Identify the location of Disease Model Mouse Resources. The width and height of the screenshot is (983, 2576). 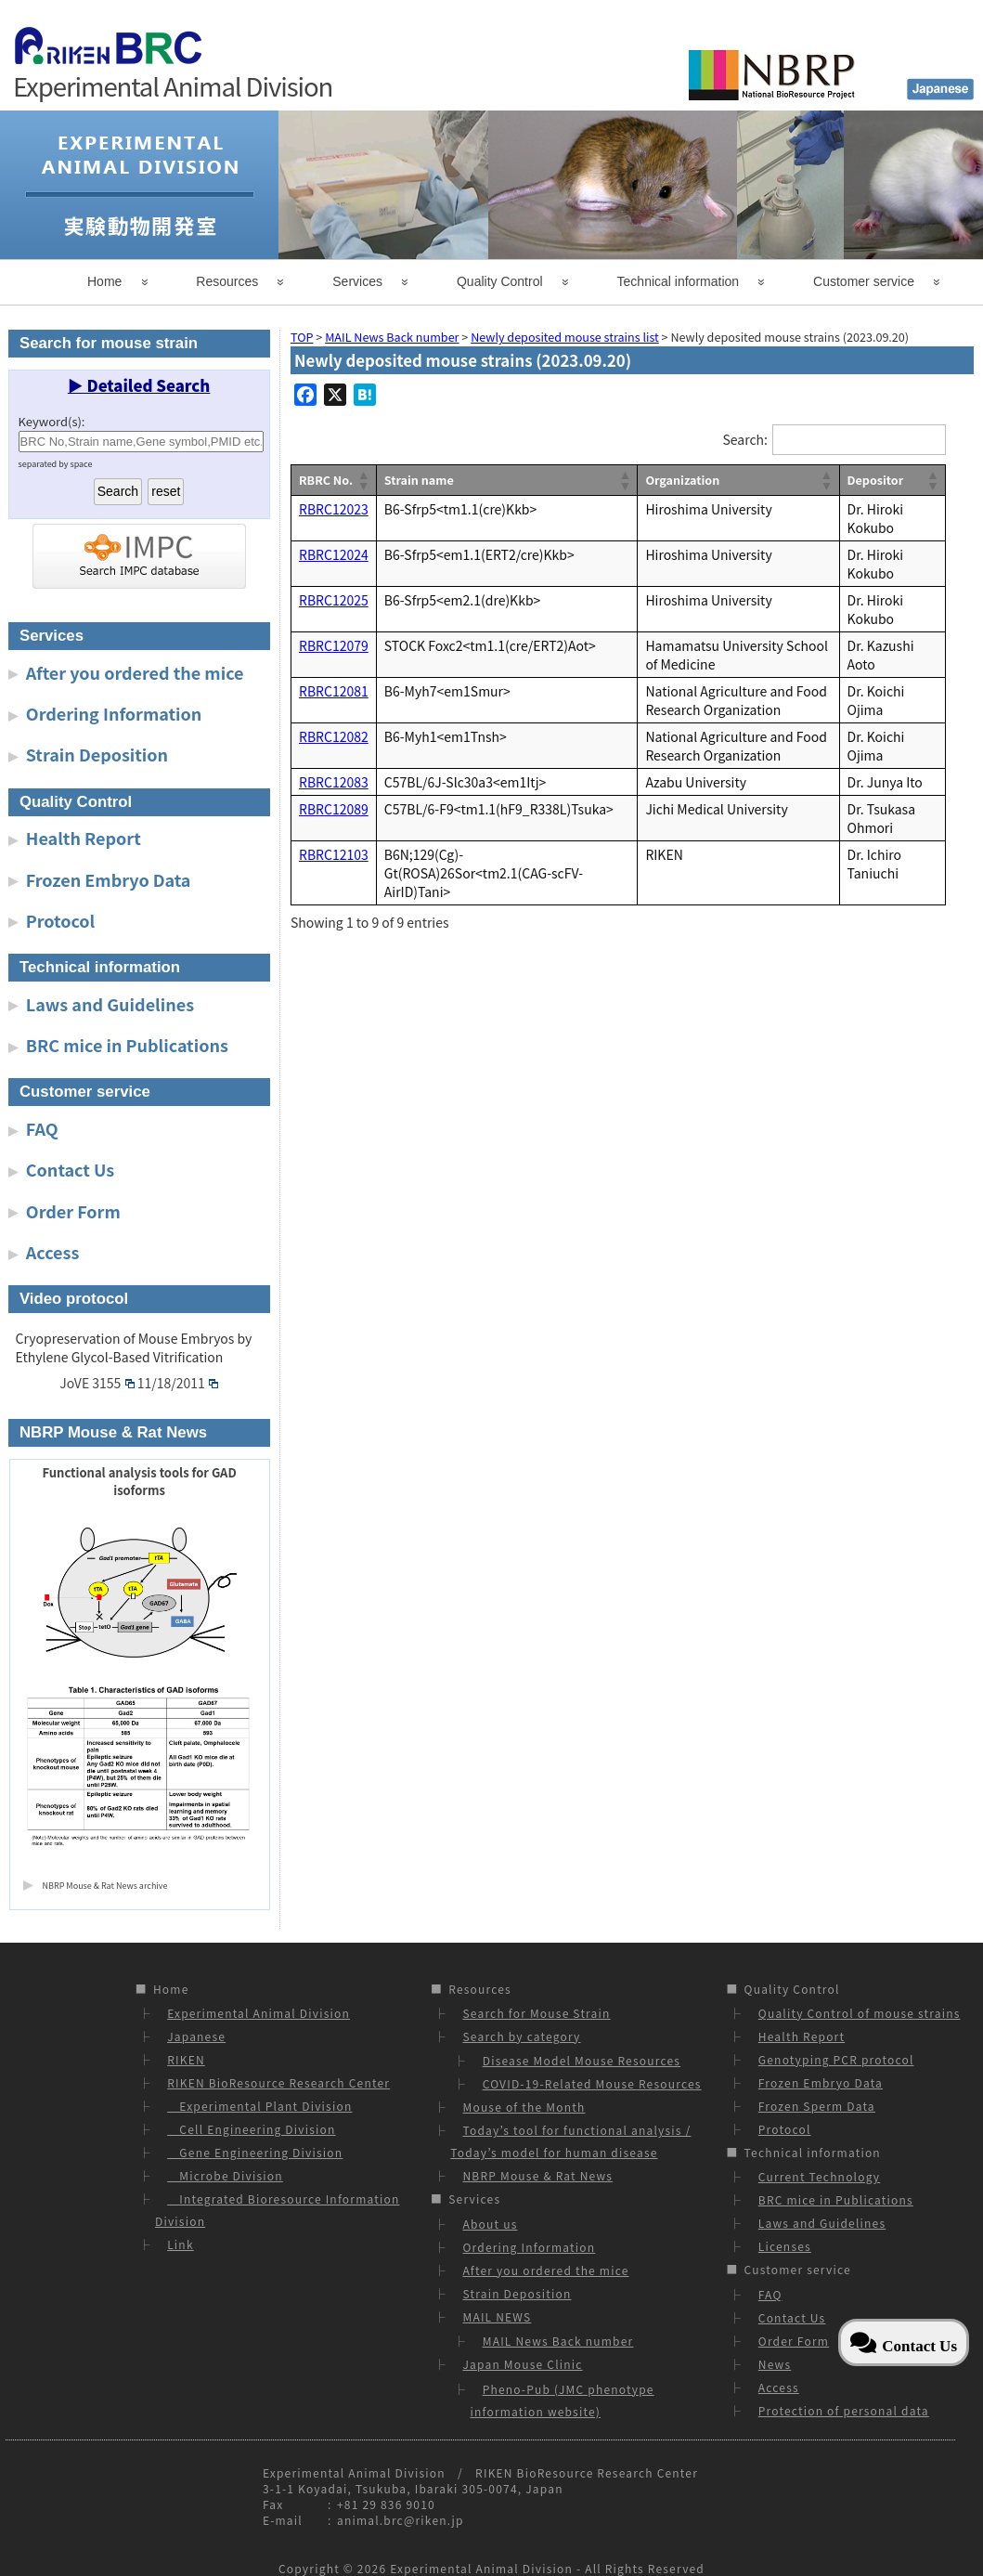
(581, 2060).